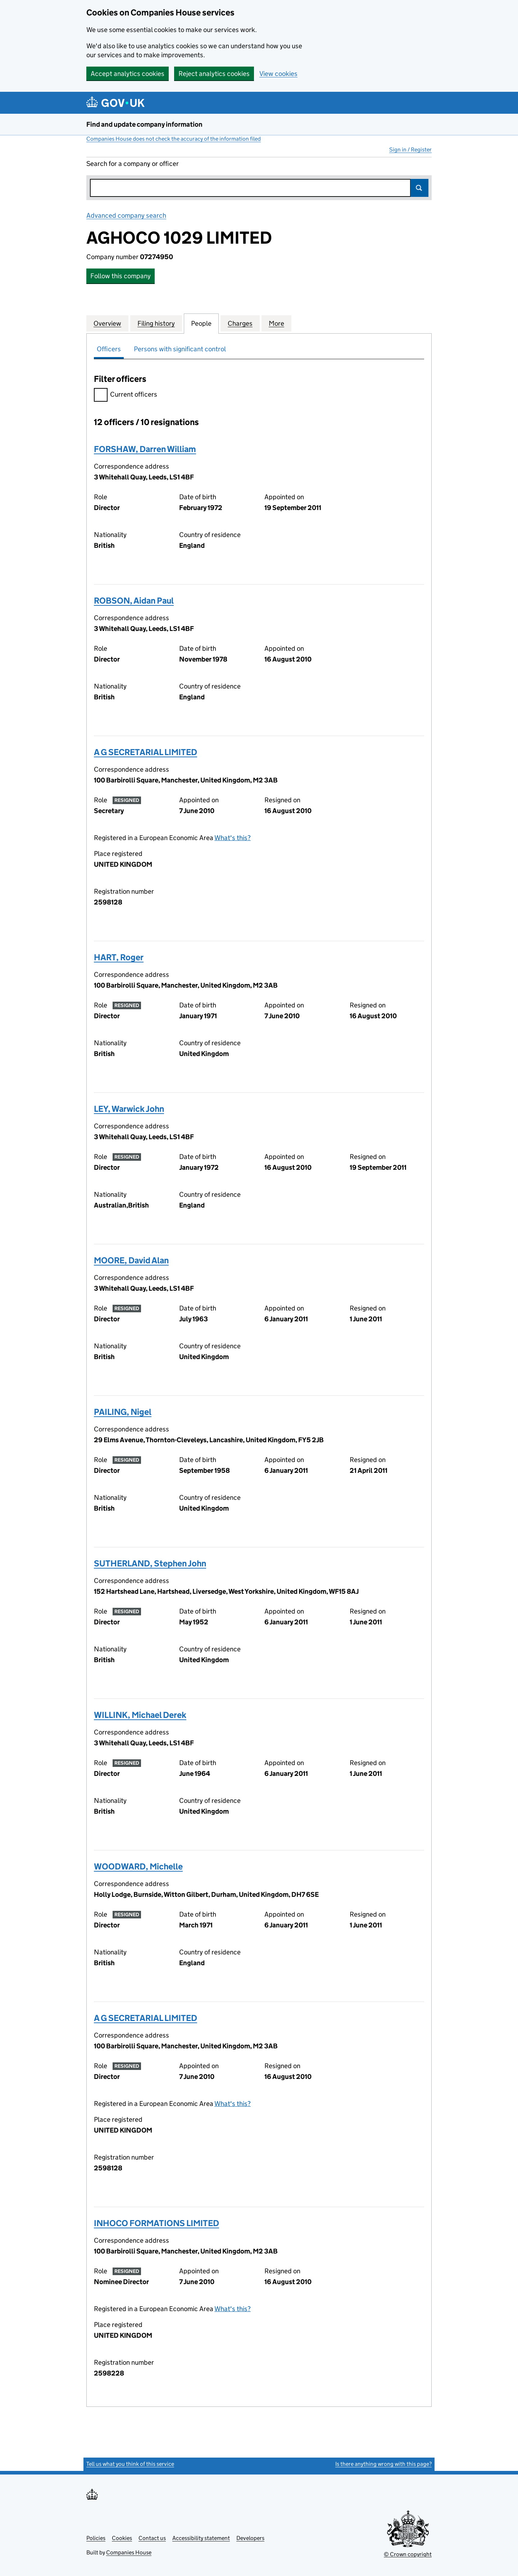 This screenshot has height=2576, width=518. I want to click on INHOCO FORMATIONS LIMITED, so click(156, 2223).